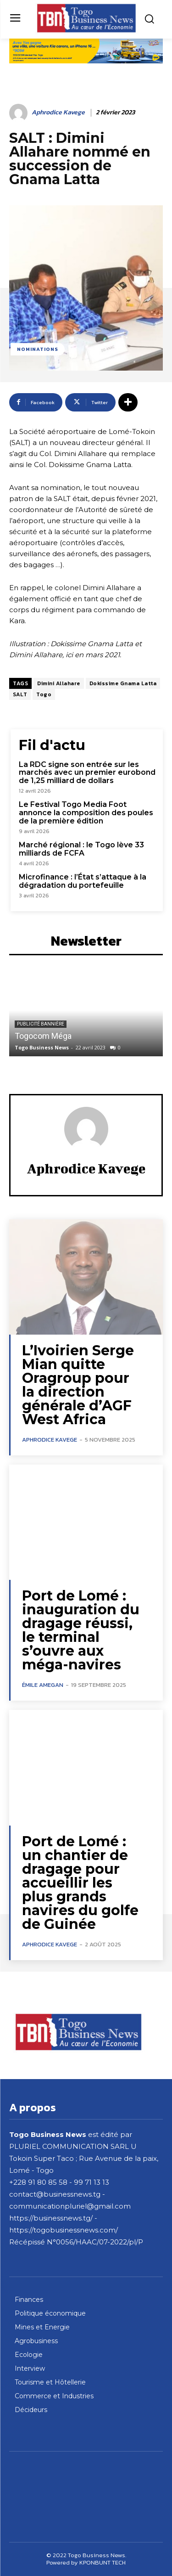  What do you see at coordinates (43, 1036) in the screenshot?
I see `Togocom Méga` at bounding box center [43, 1036].